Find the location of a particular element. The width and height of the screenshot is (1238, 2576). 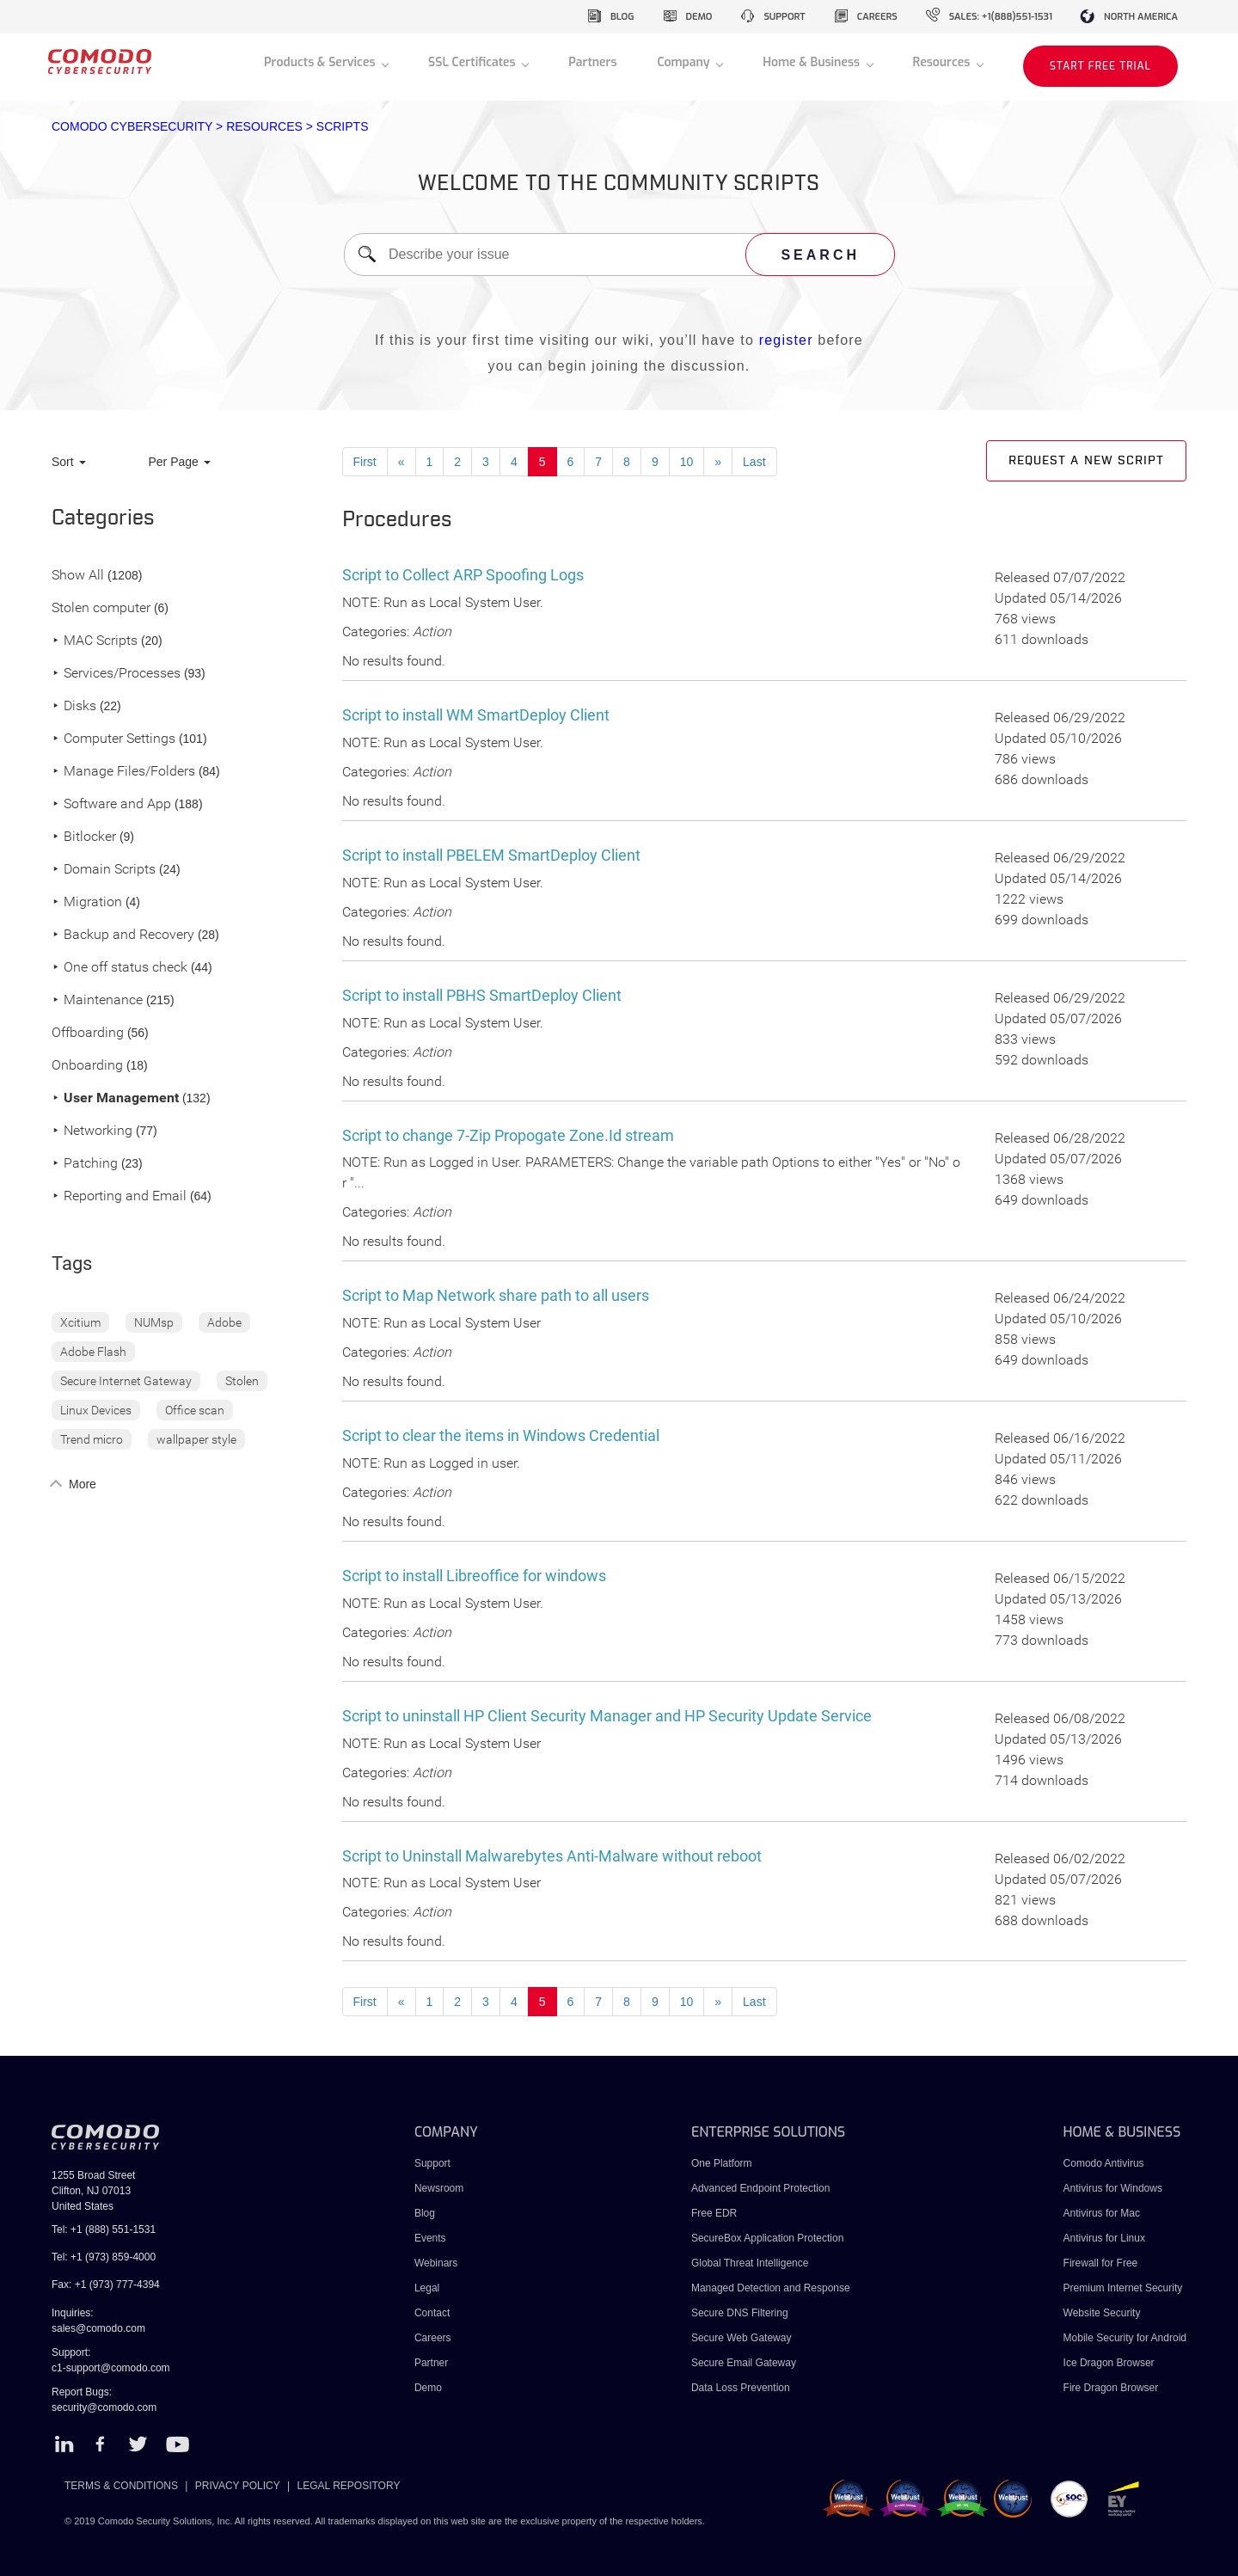

Newsroom is located at coordinates (438, 2188).